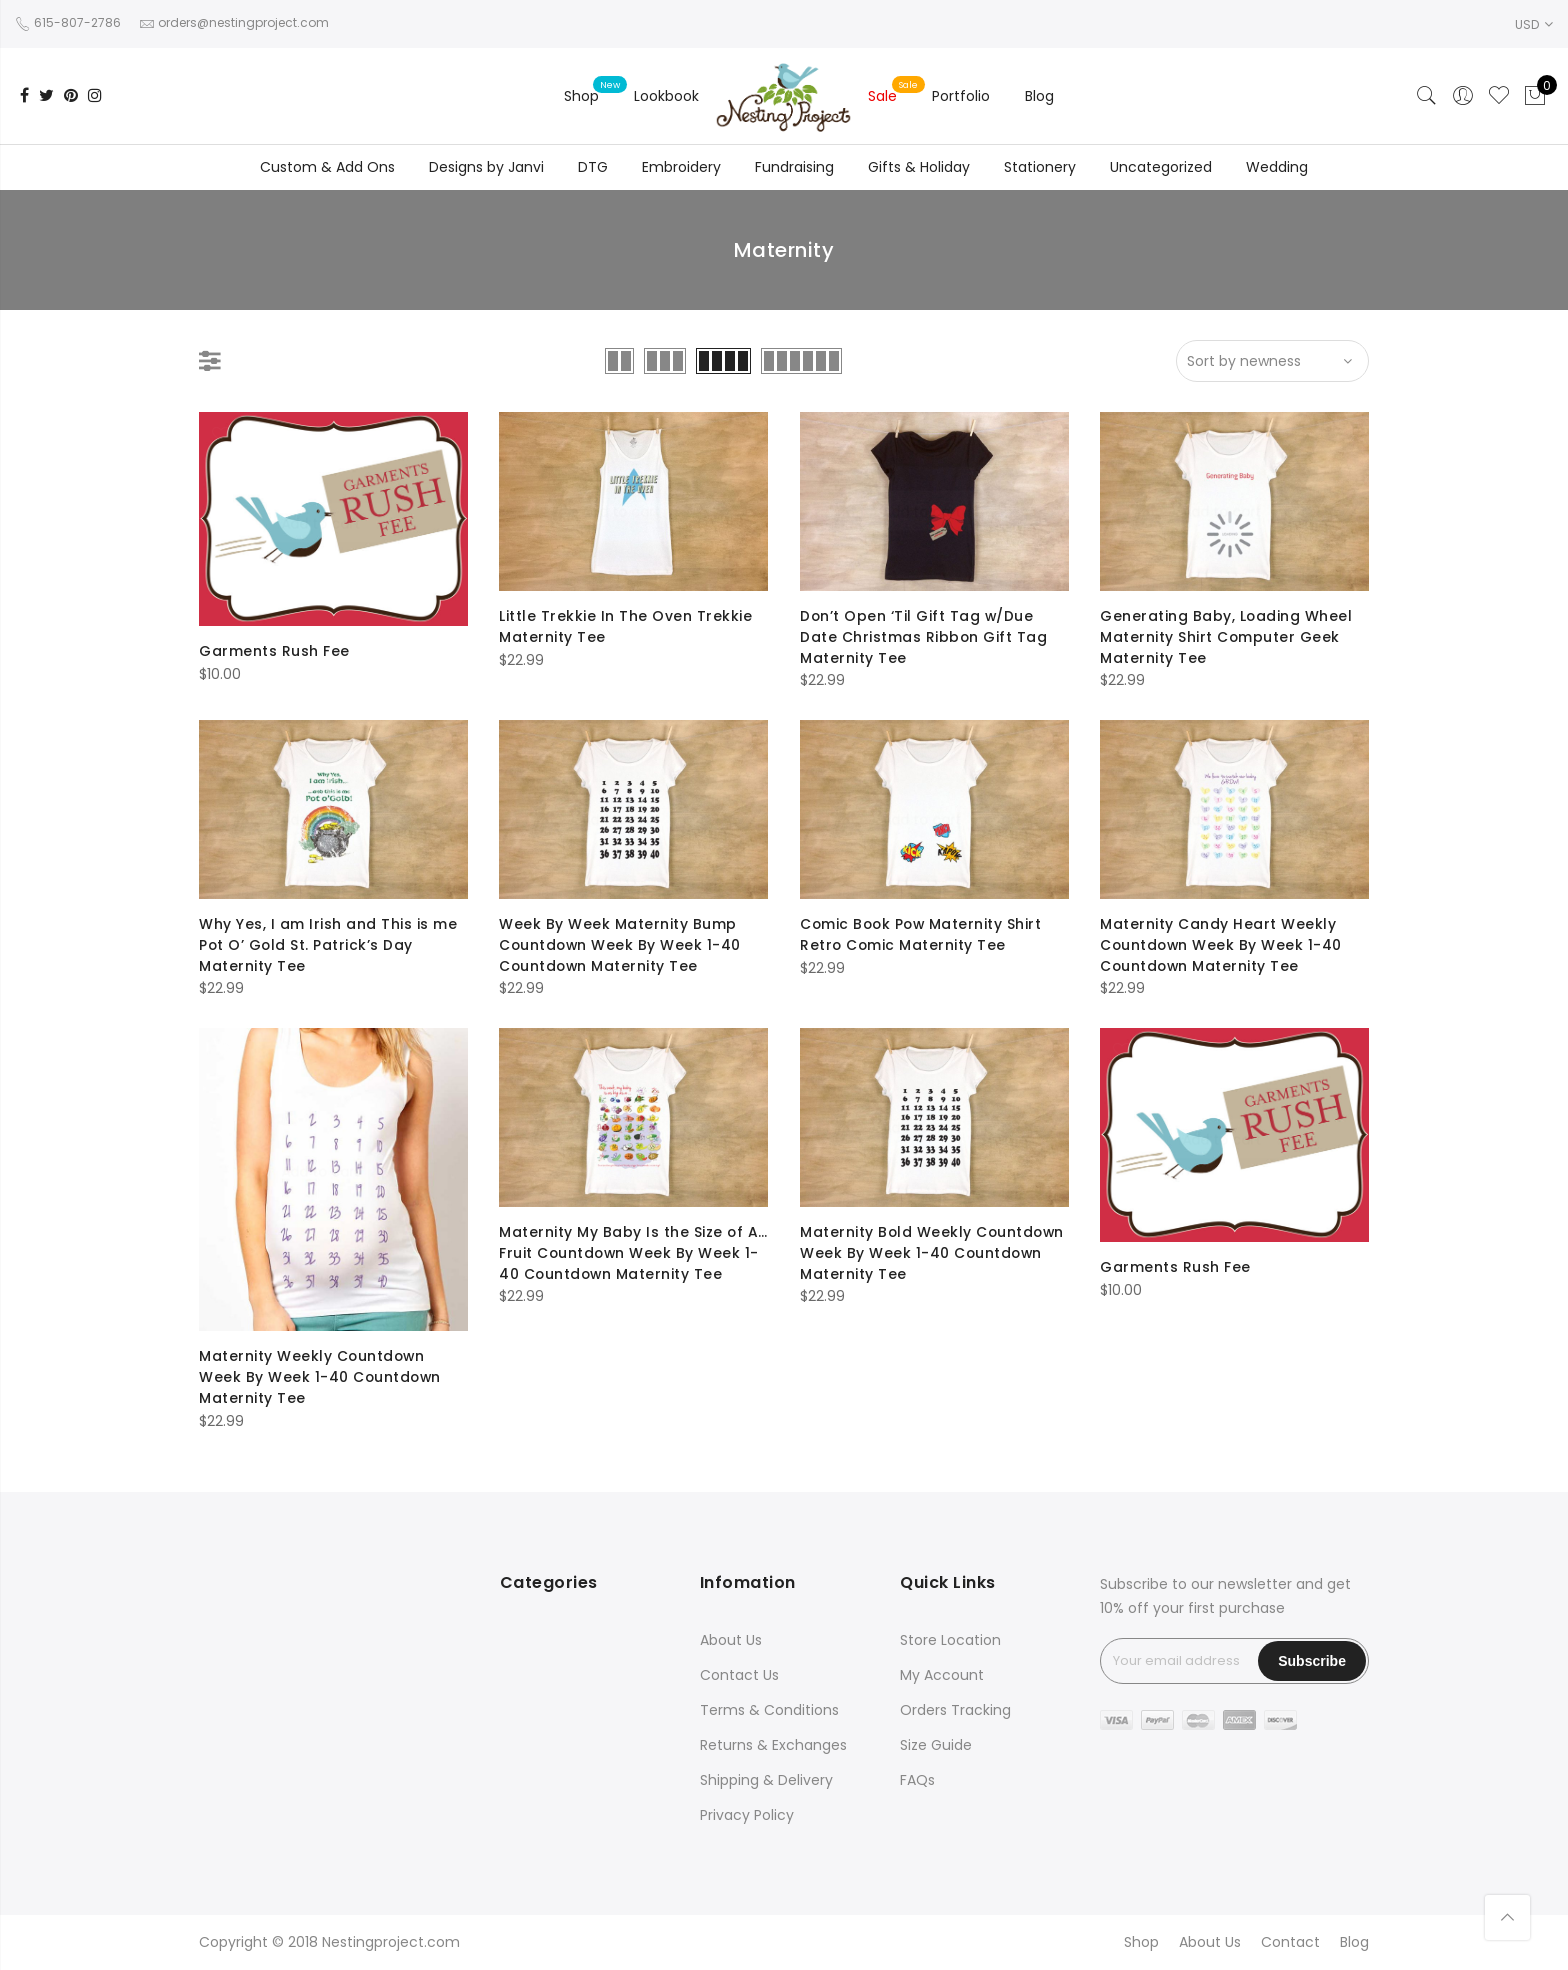 This screenshot has height=1970, width=1568. Describe the element at coordinates (593, 167) in the screenshot. I see `DTG` at that location.